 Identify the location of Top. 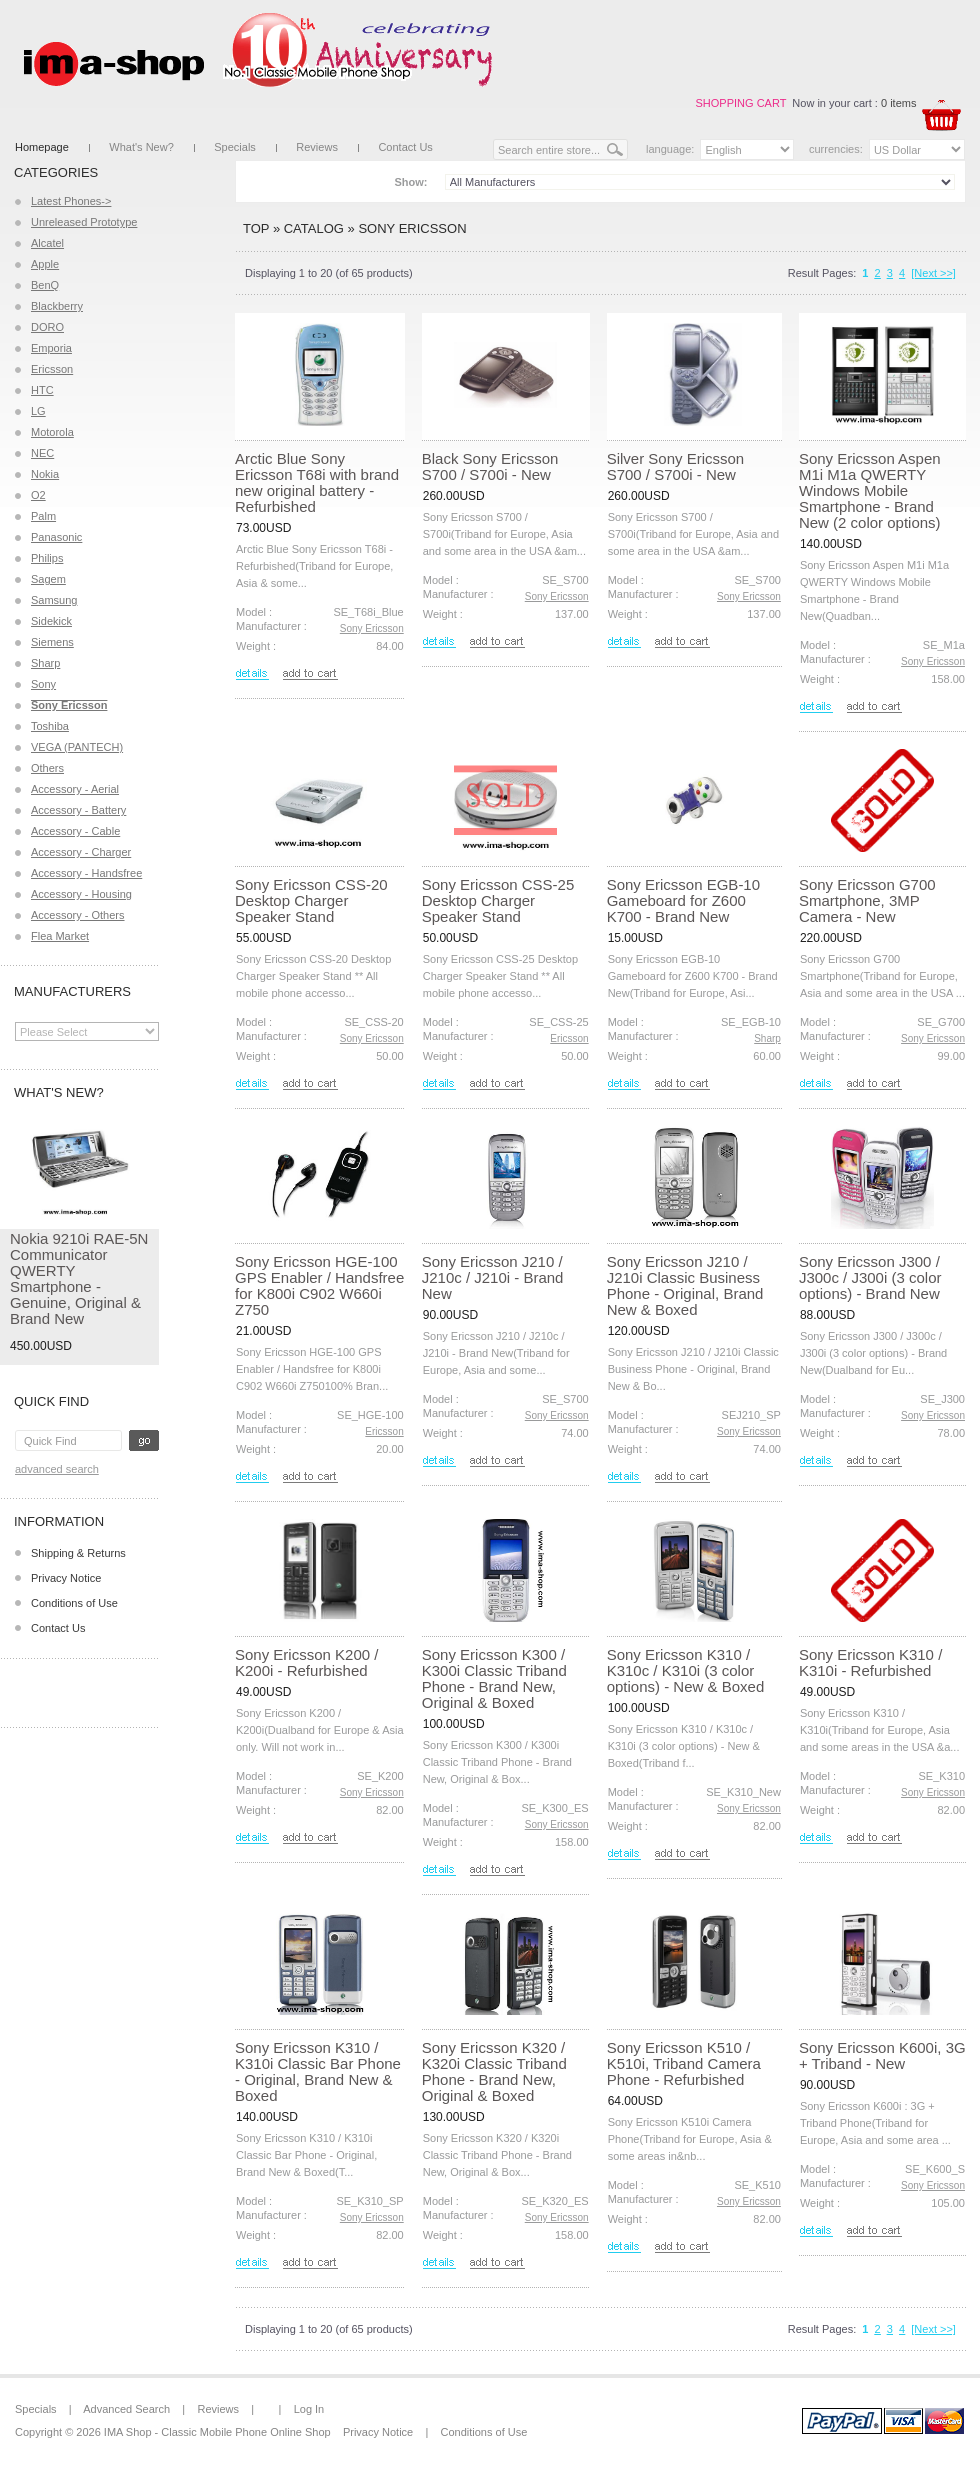
(256, 228).